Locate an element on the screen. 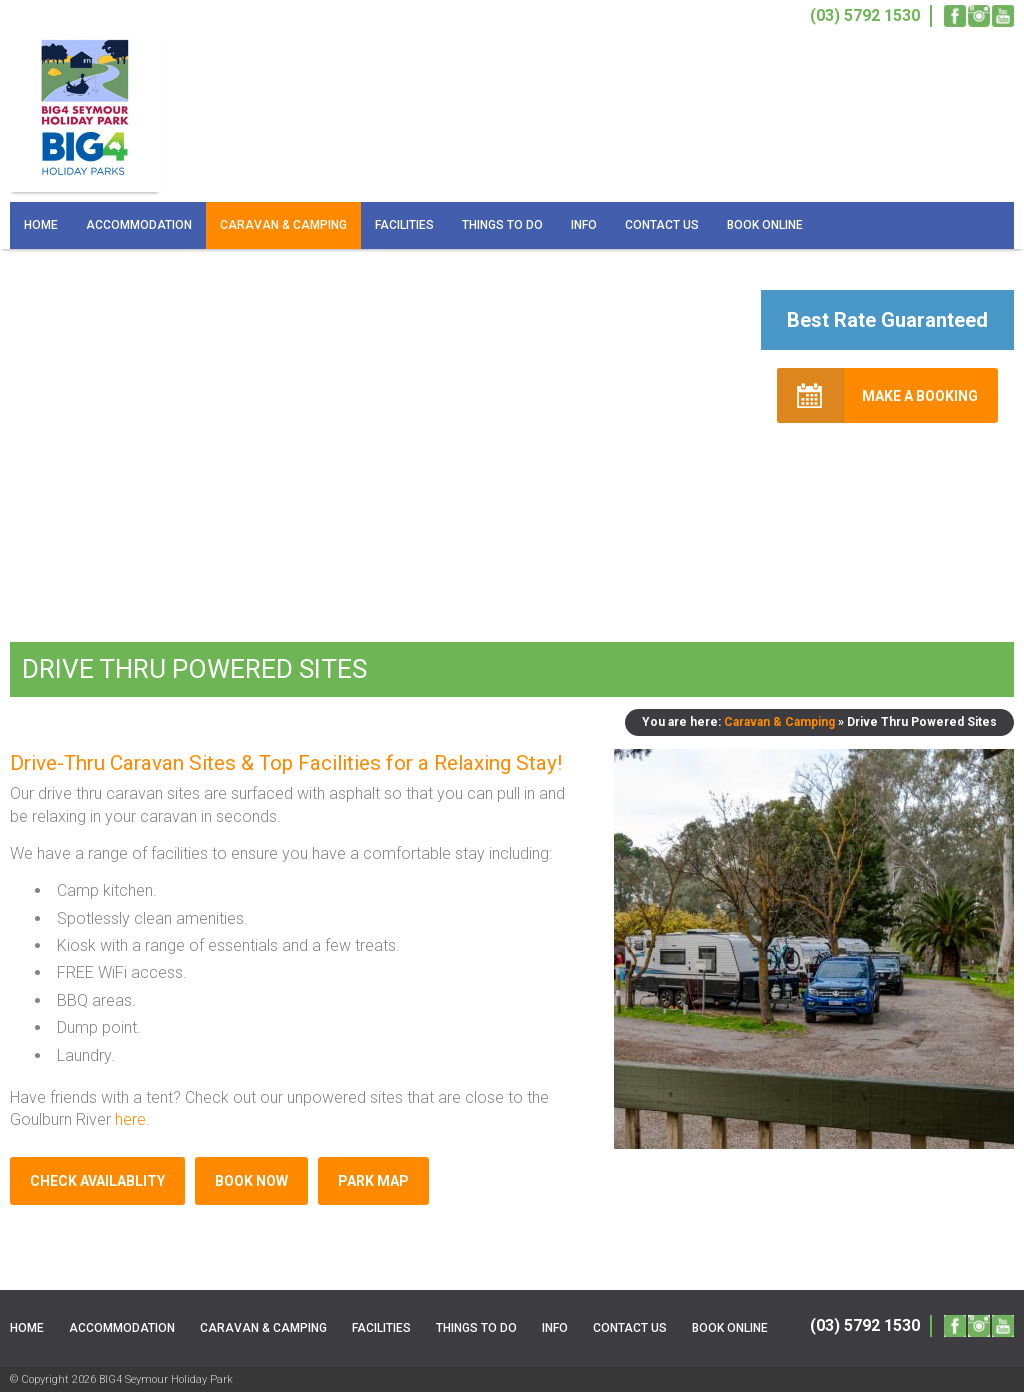 This screenshot has height=1392, width=1024. © Copyright 2026 BIG4 Seymour Holiday Park is located at coordinates (121, 1379).